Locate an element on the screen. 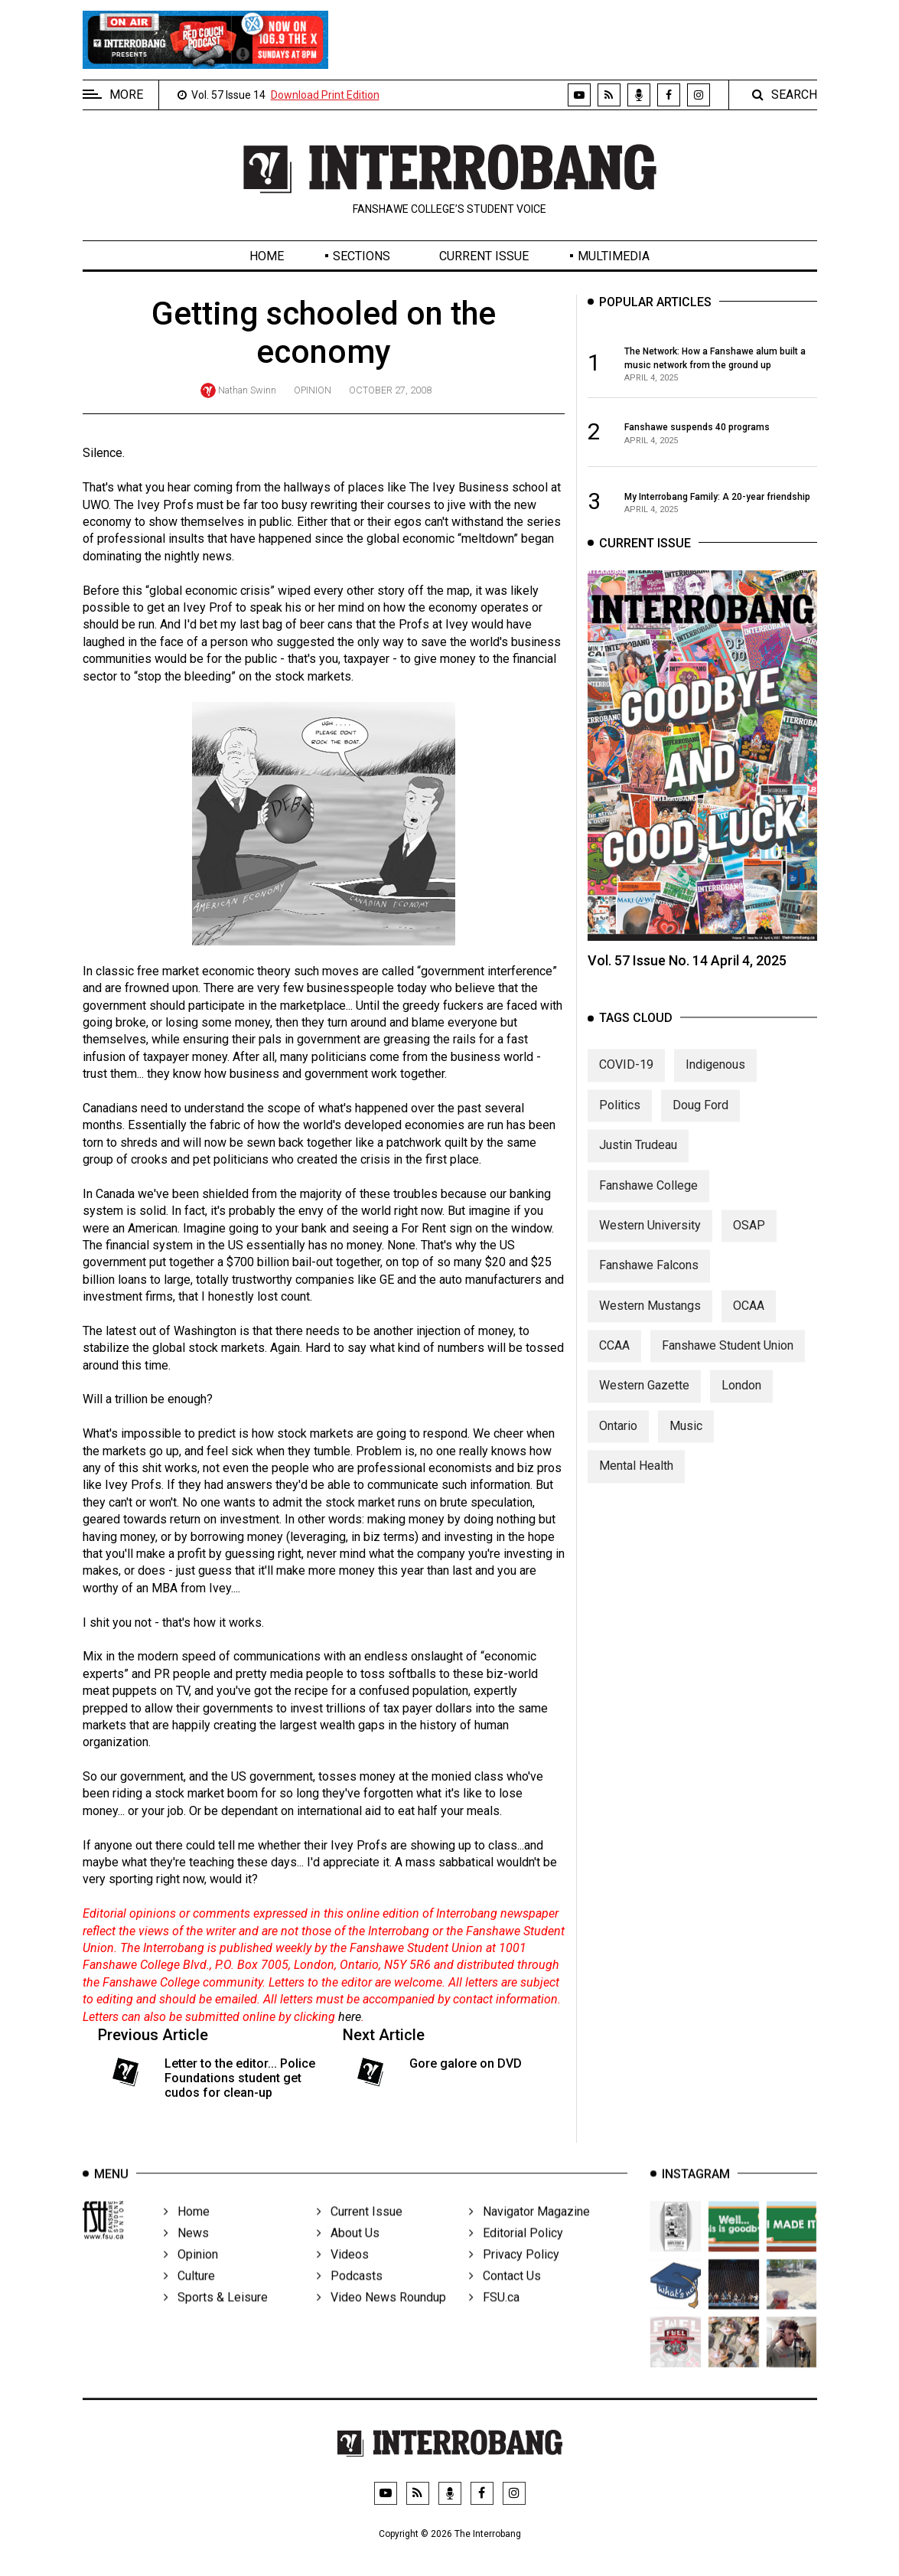  Indigenous is located at coordinates (715, 1080).